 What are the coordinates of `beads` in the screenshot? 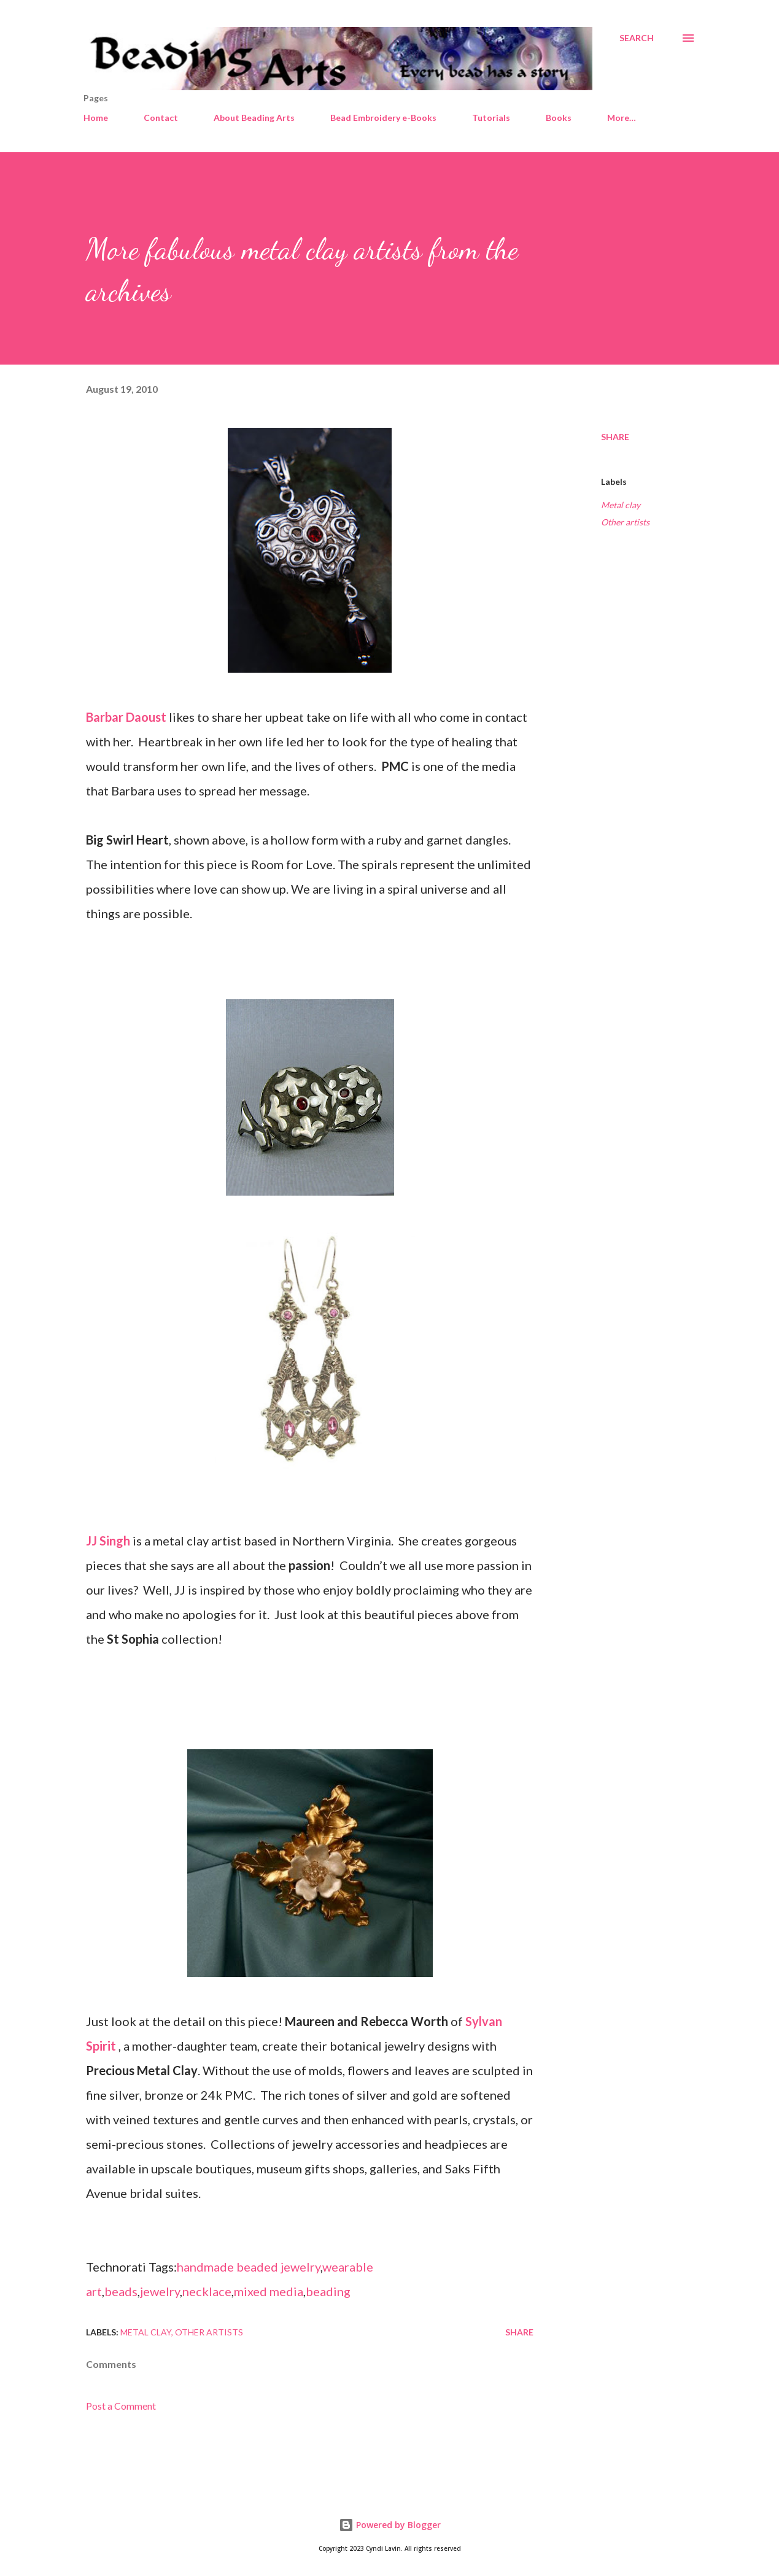 It's located at (121, 2291).